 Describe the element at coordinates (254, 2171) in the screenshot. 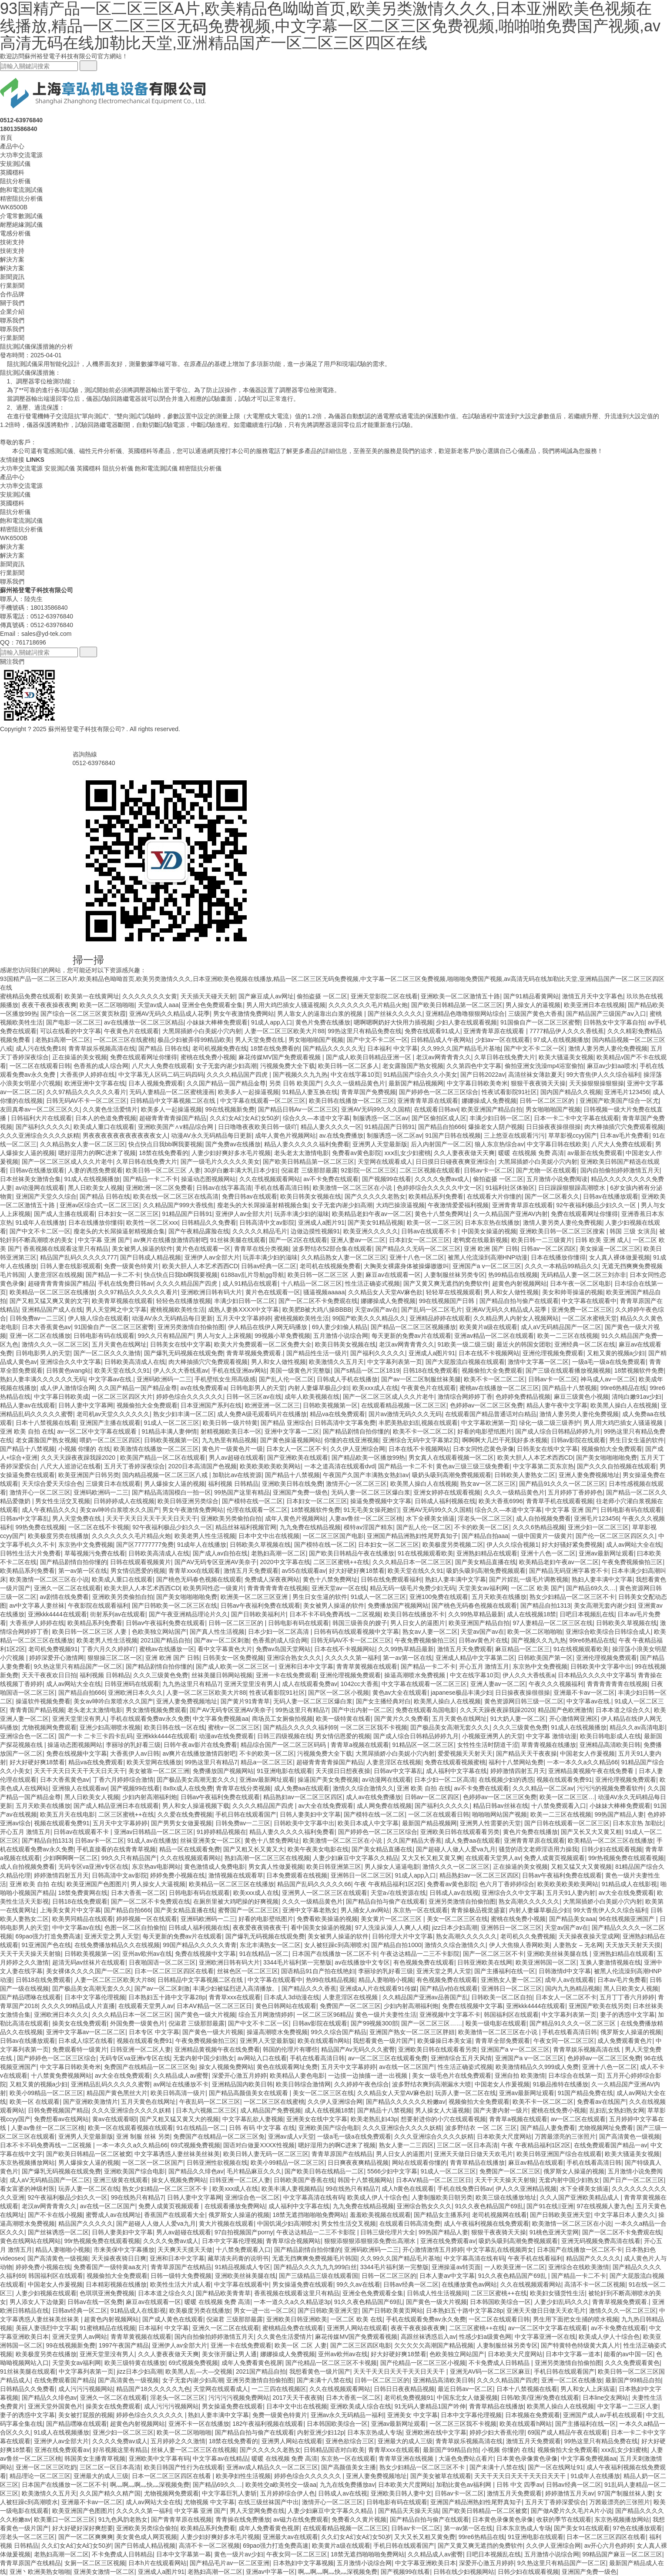

I see `毛片精品麻豆久久久` at that location.